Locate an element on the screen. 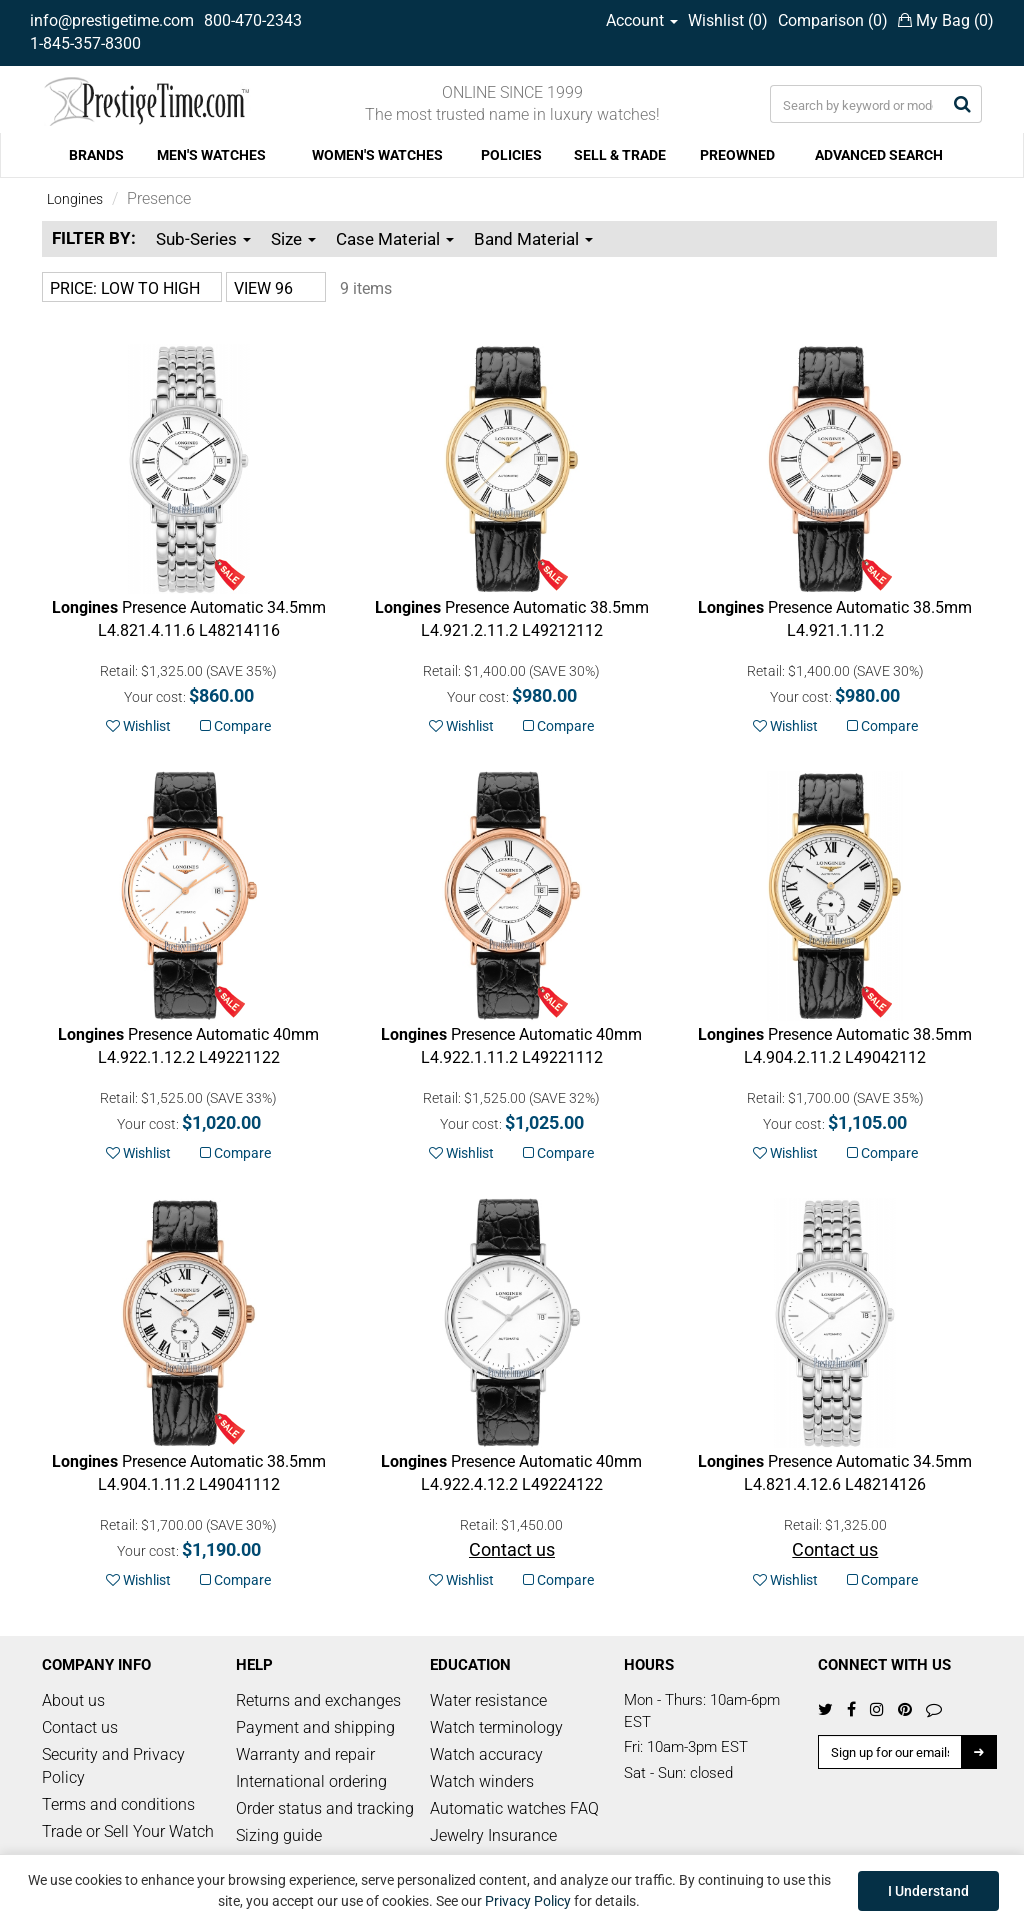 The image size is (1024, 1927). Water resistance is located at coordinates (488, 1700).